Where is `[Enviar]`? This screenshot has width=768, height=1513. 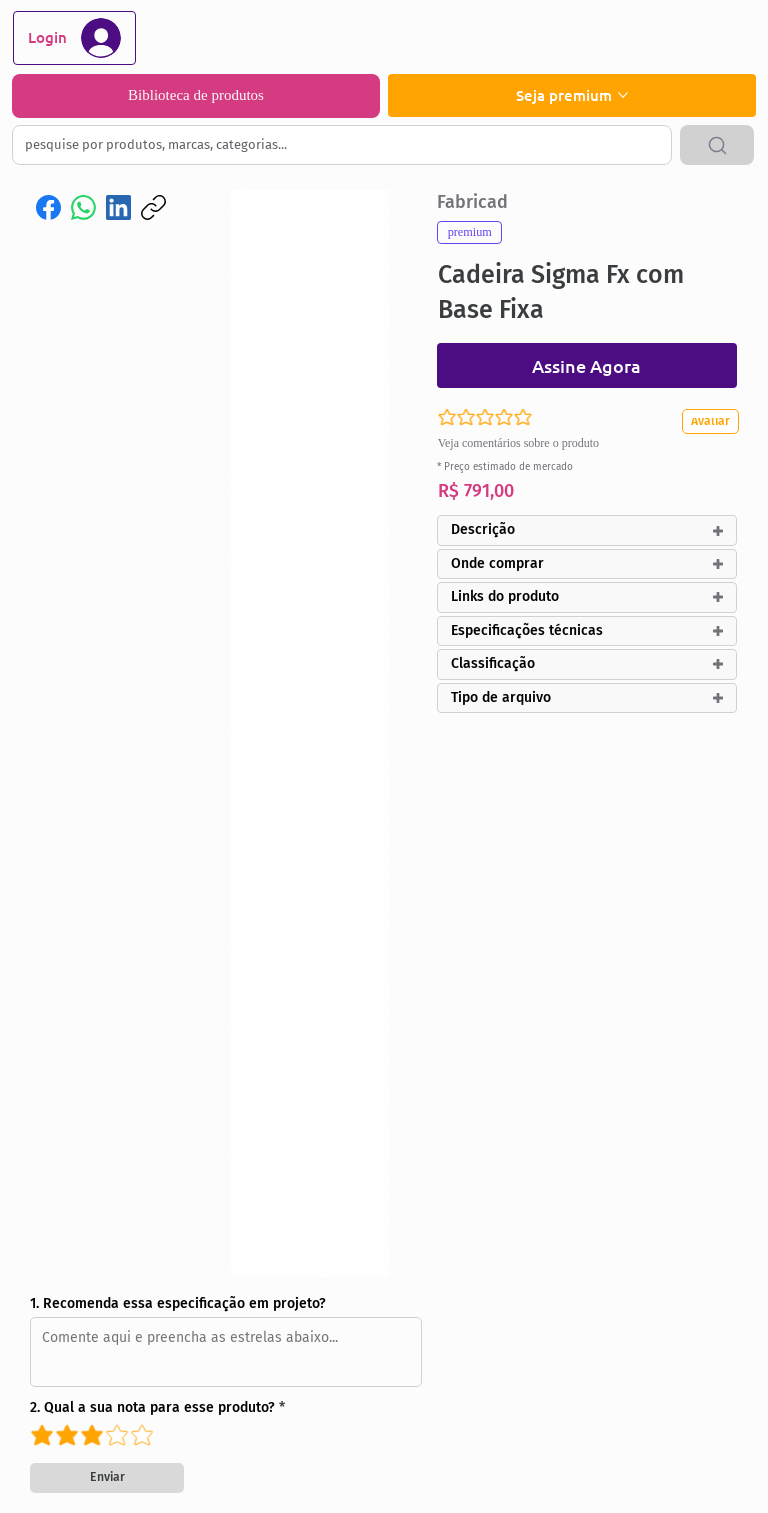 [Enviar] is located at coordinates (107, 1478).